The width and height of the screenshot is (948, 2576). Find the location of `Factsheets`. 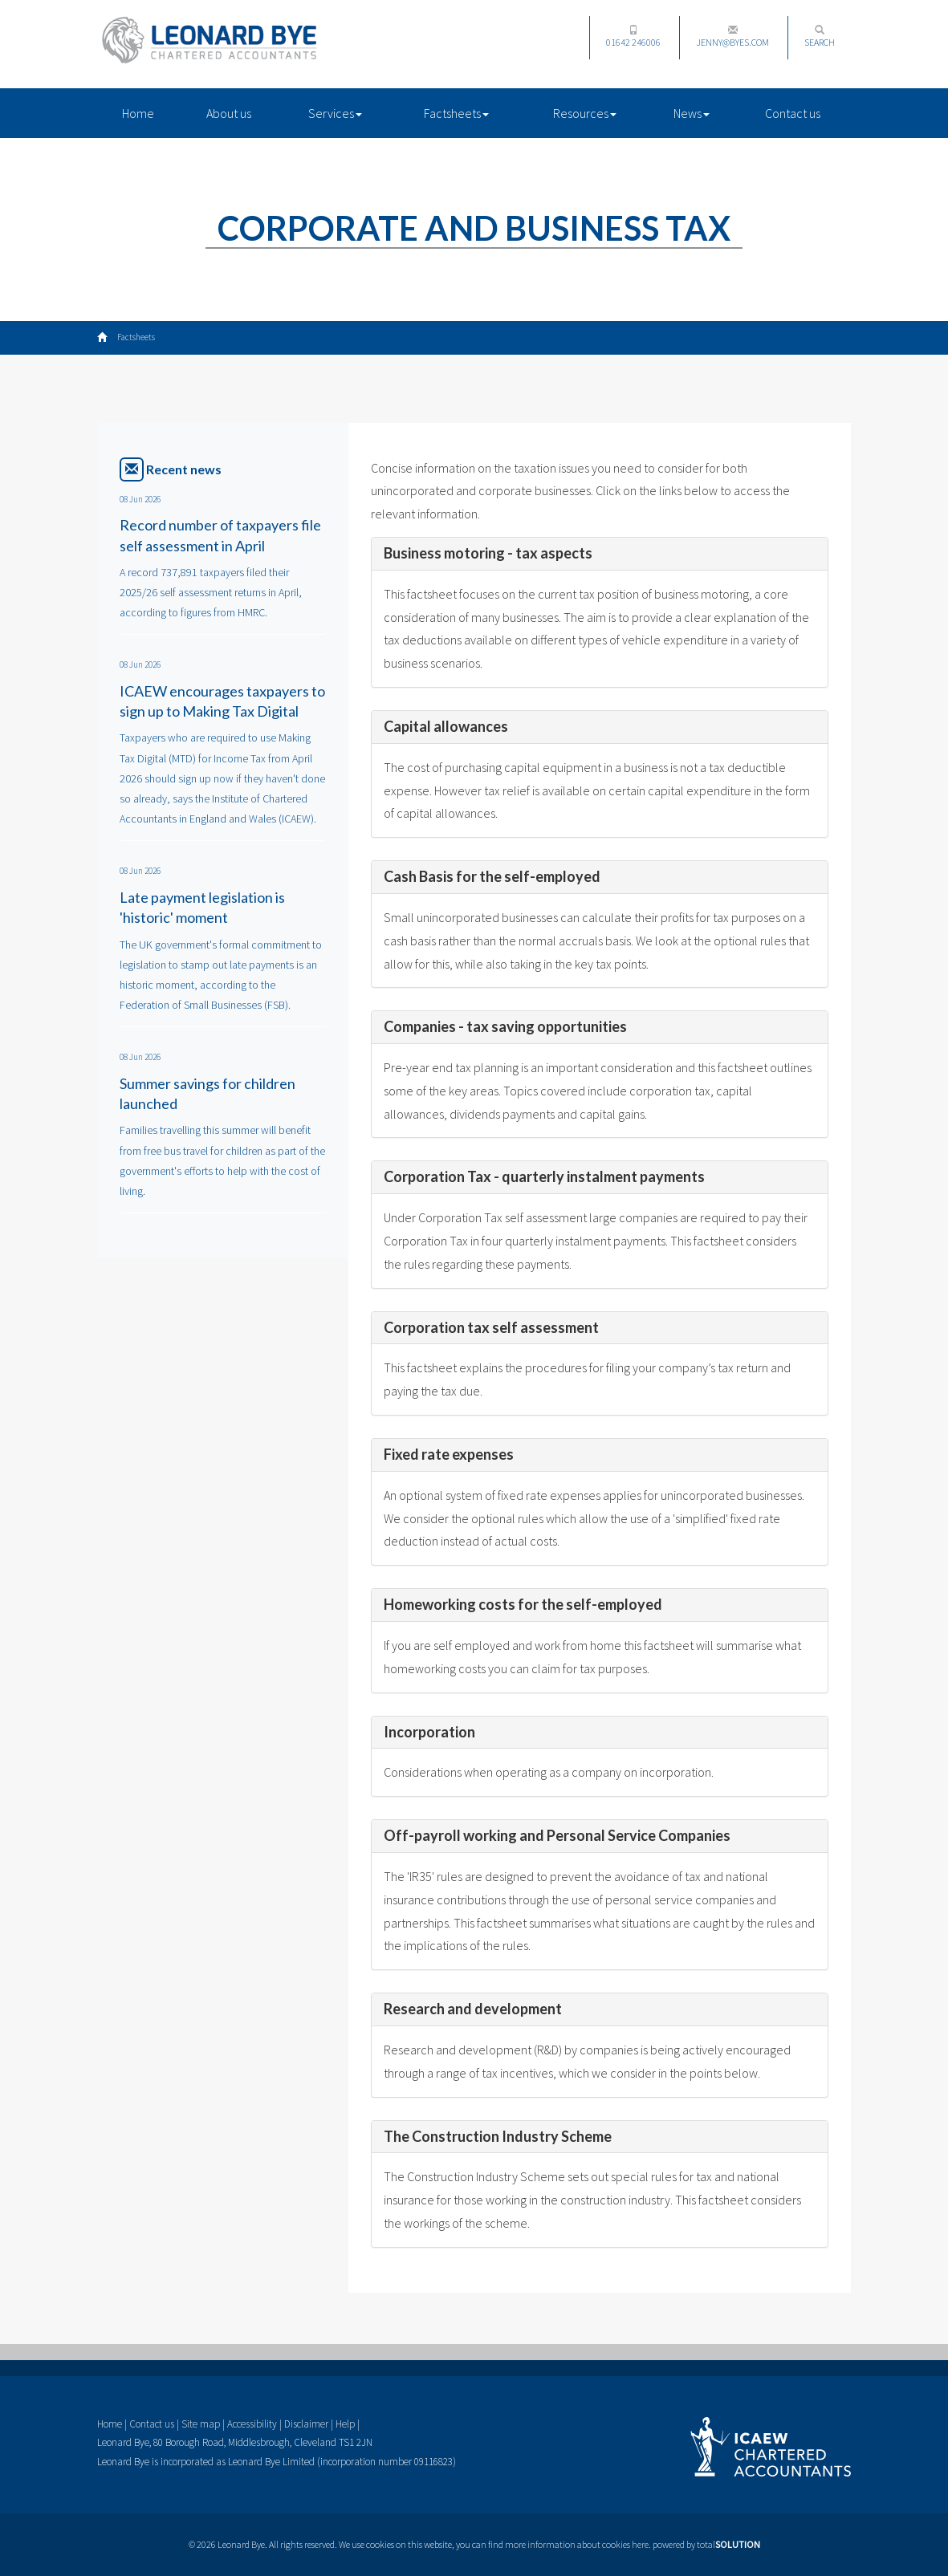

Factsheets is located at coordinates (456, 113).